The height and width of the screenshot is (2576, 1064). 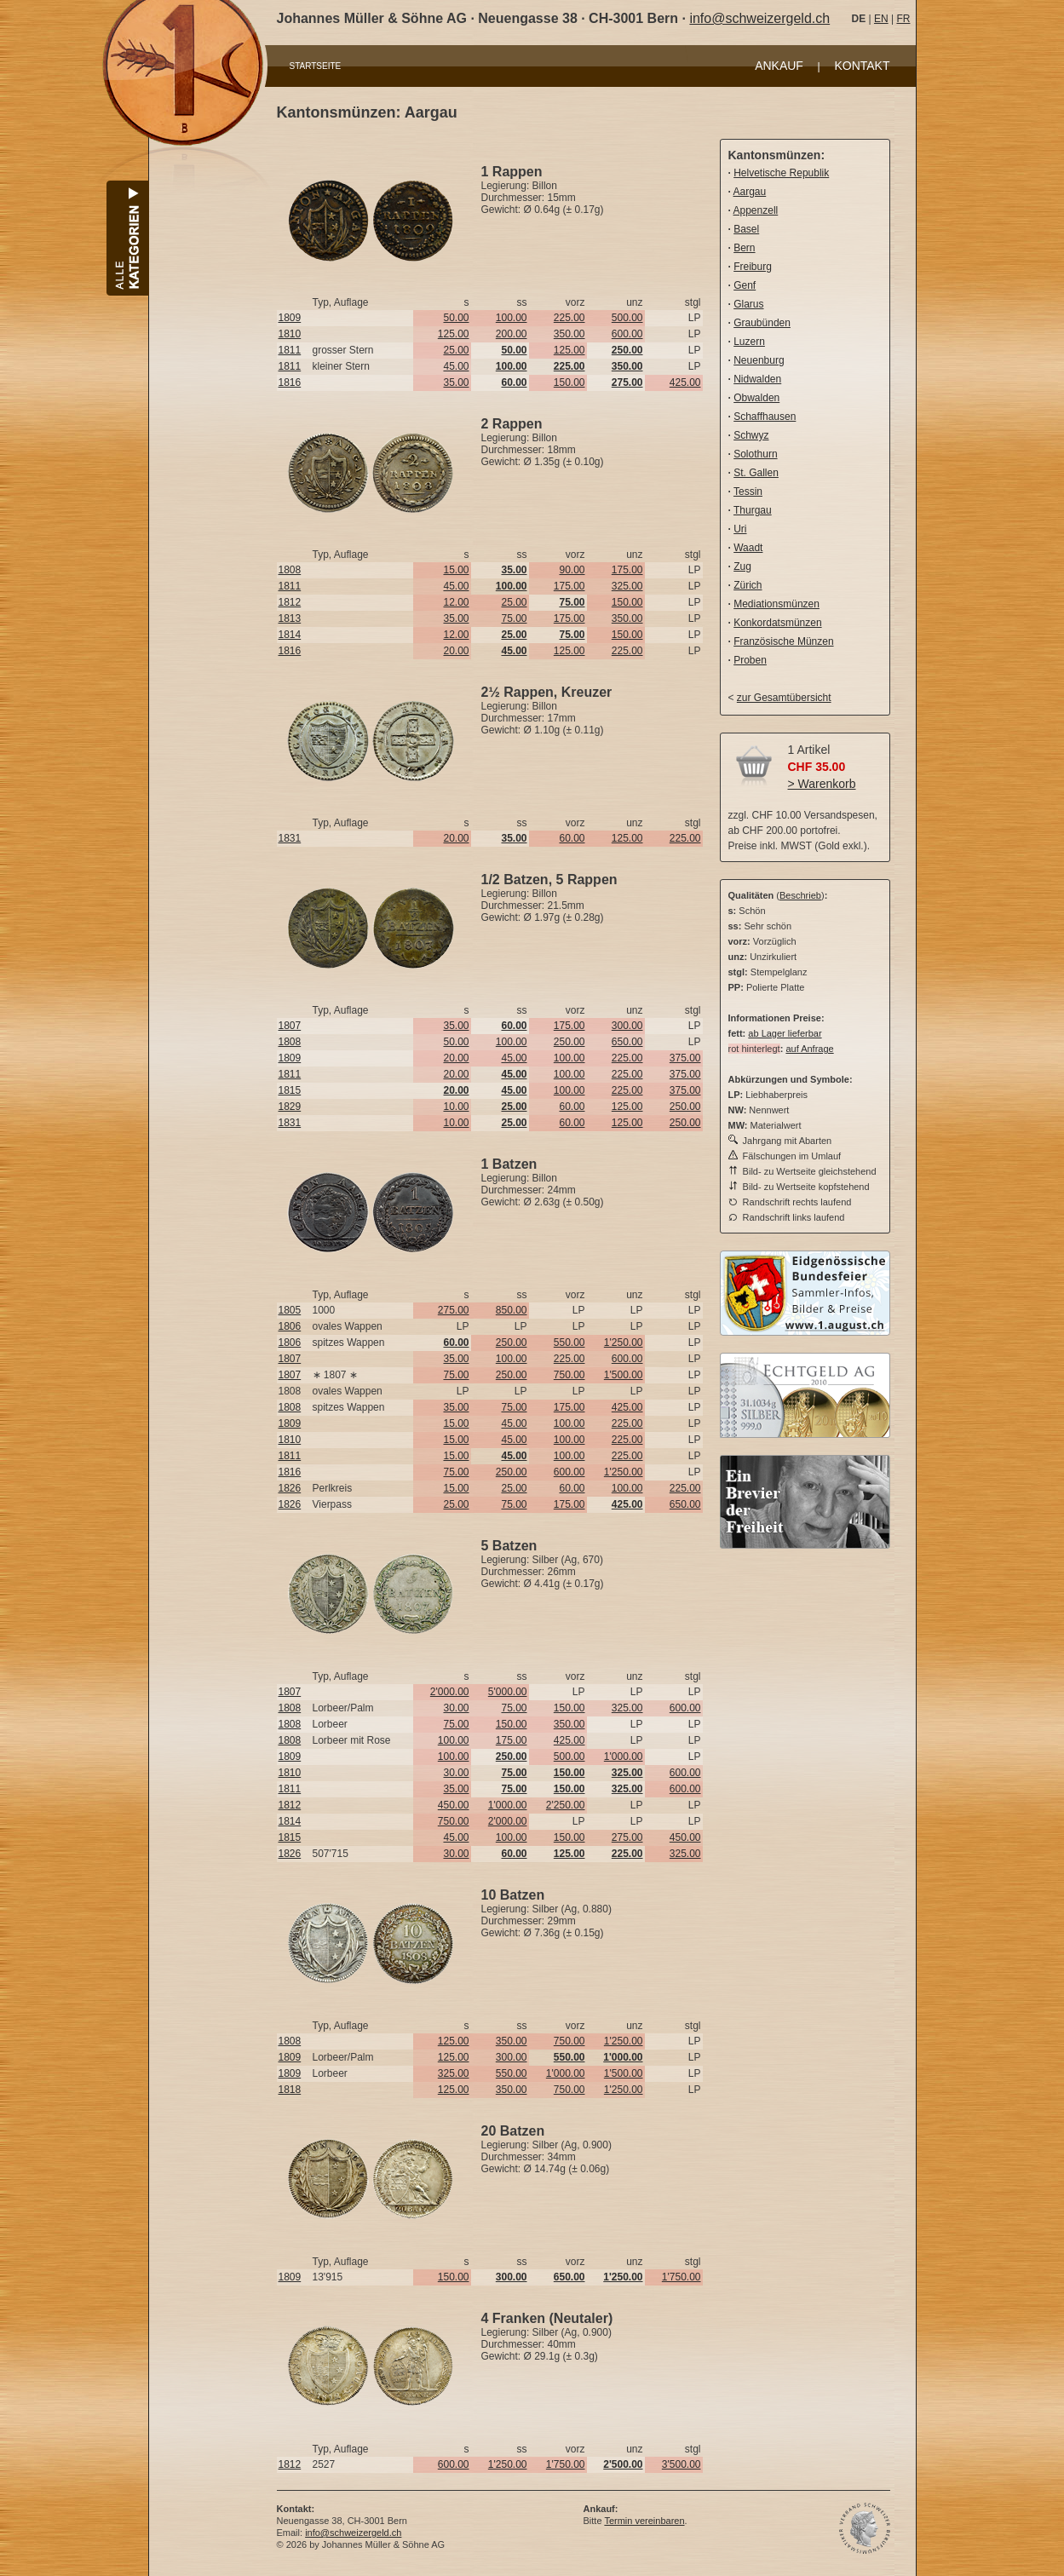 I want to click on 275.00, so click(x=453, y=1310).